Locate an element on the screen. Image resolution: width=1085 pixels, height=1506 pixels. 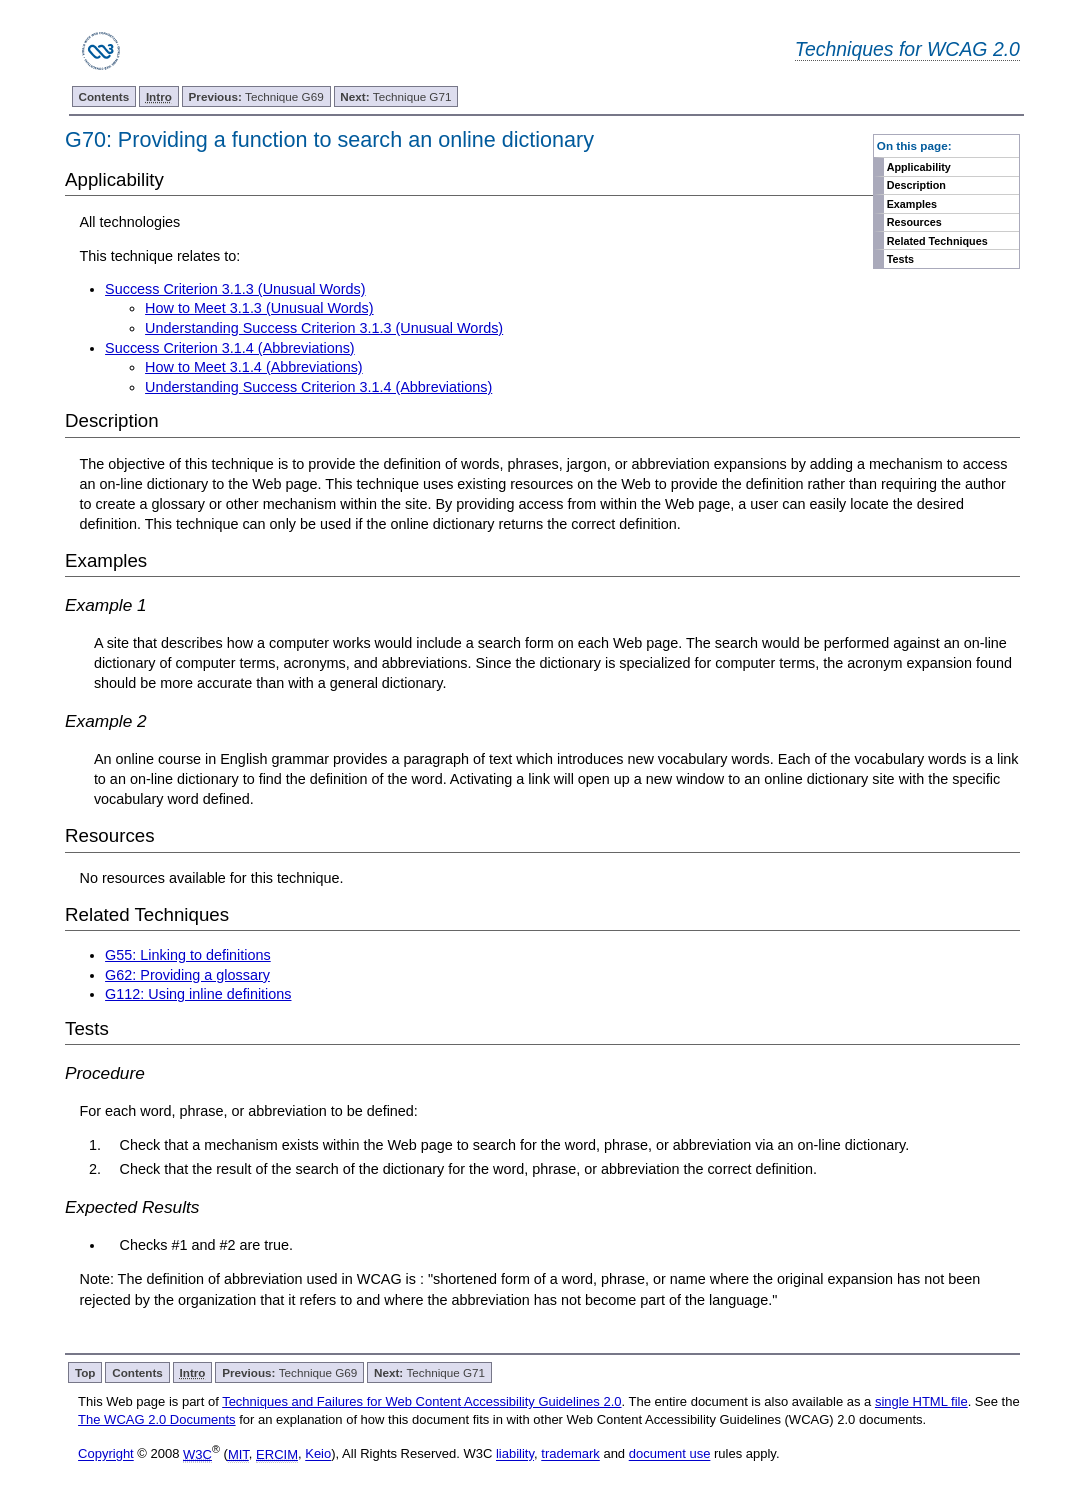
Understanding Success Criterion 3.1.3 (Unusual Words) is located at coordinates (324, 328).